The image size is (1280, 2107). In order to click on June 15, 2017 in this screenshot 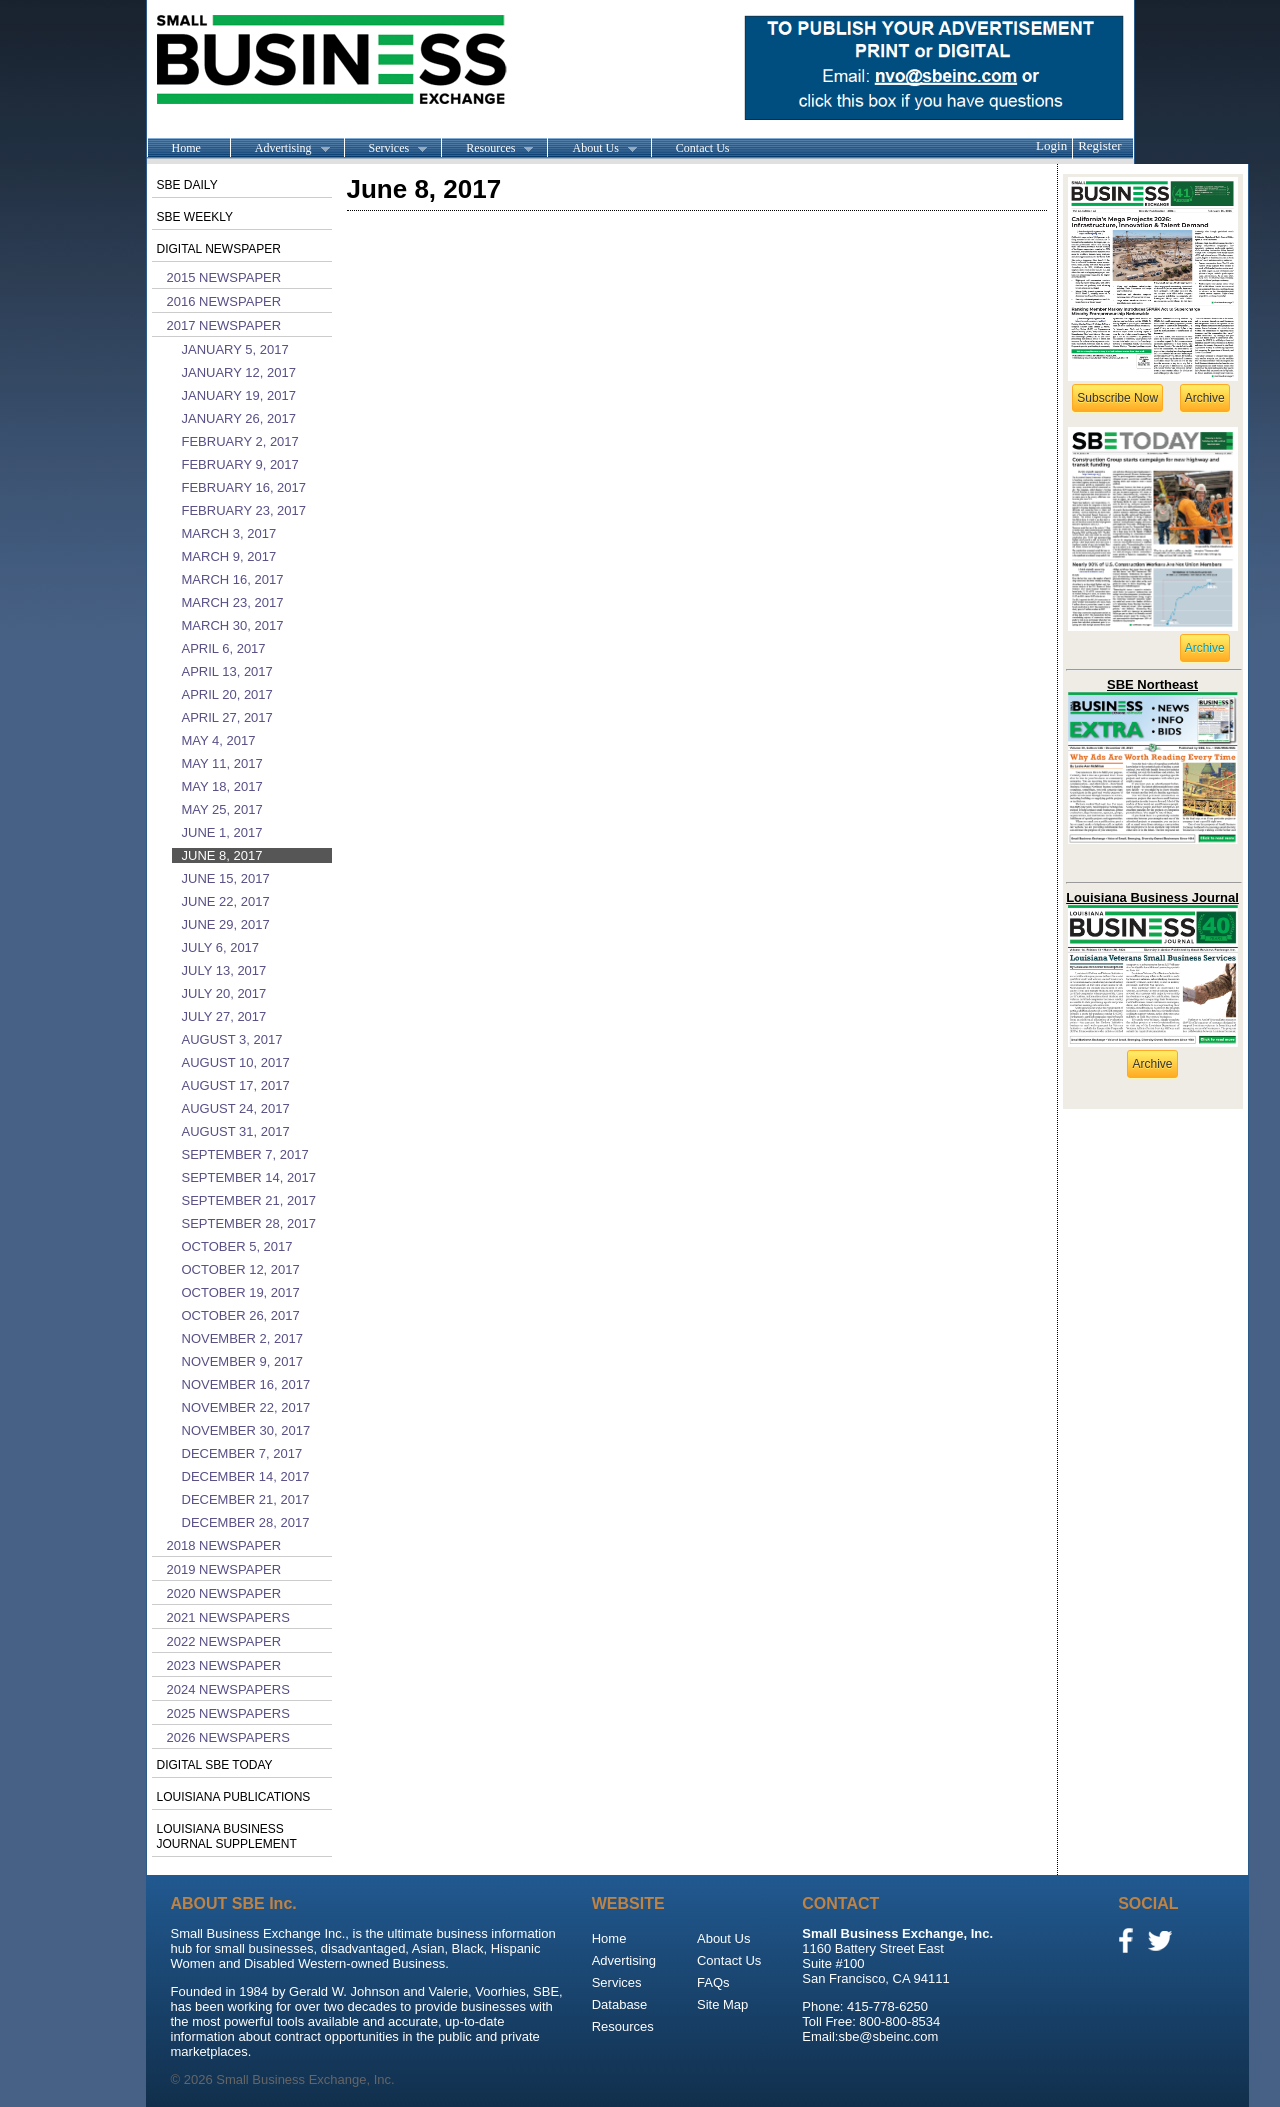, I will do `click(226, 878)`.